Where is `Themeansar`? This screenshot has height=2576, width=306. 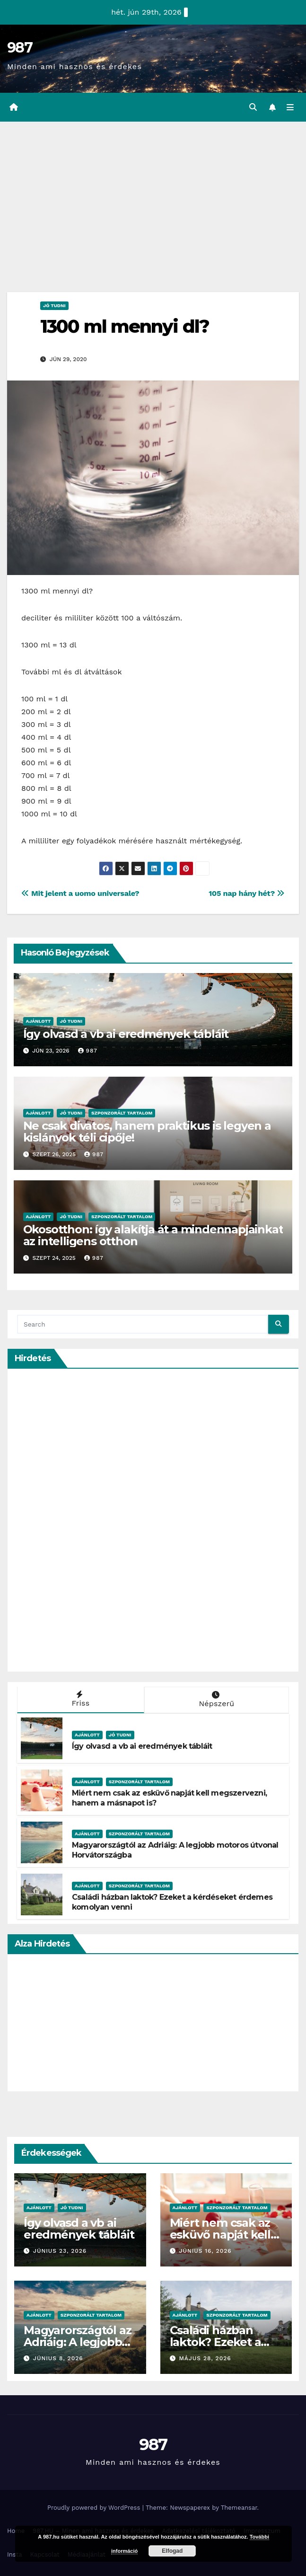
Themeansar is located at coordinates (239, 2507).